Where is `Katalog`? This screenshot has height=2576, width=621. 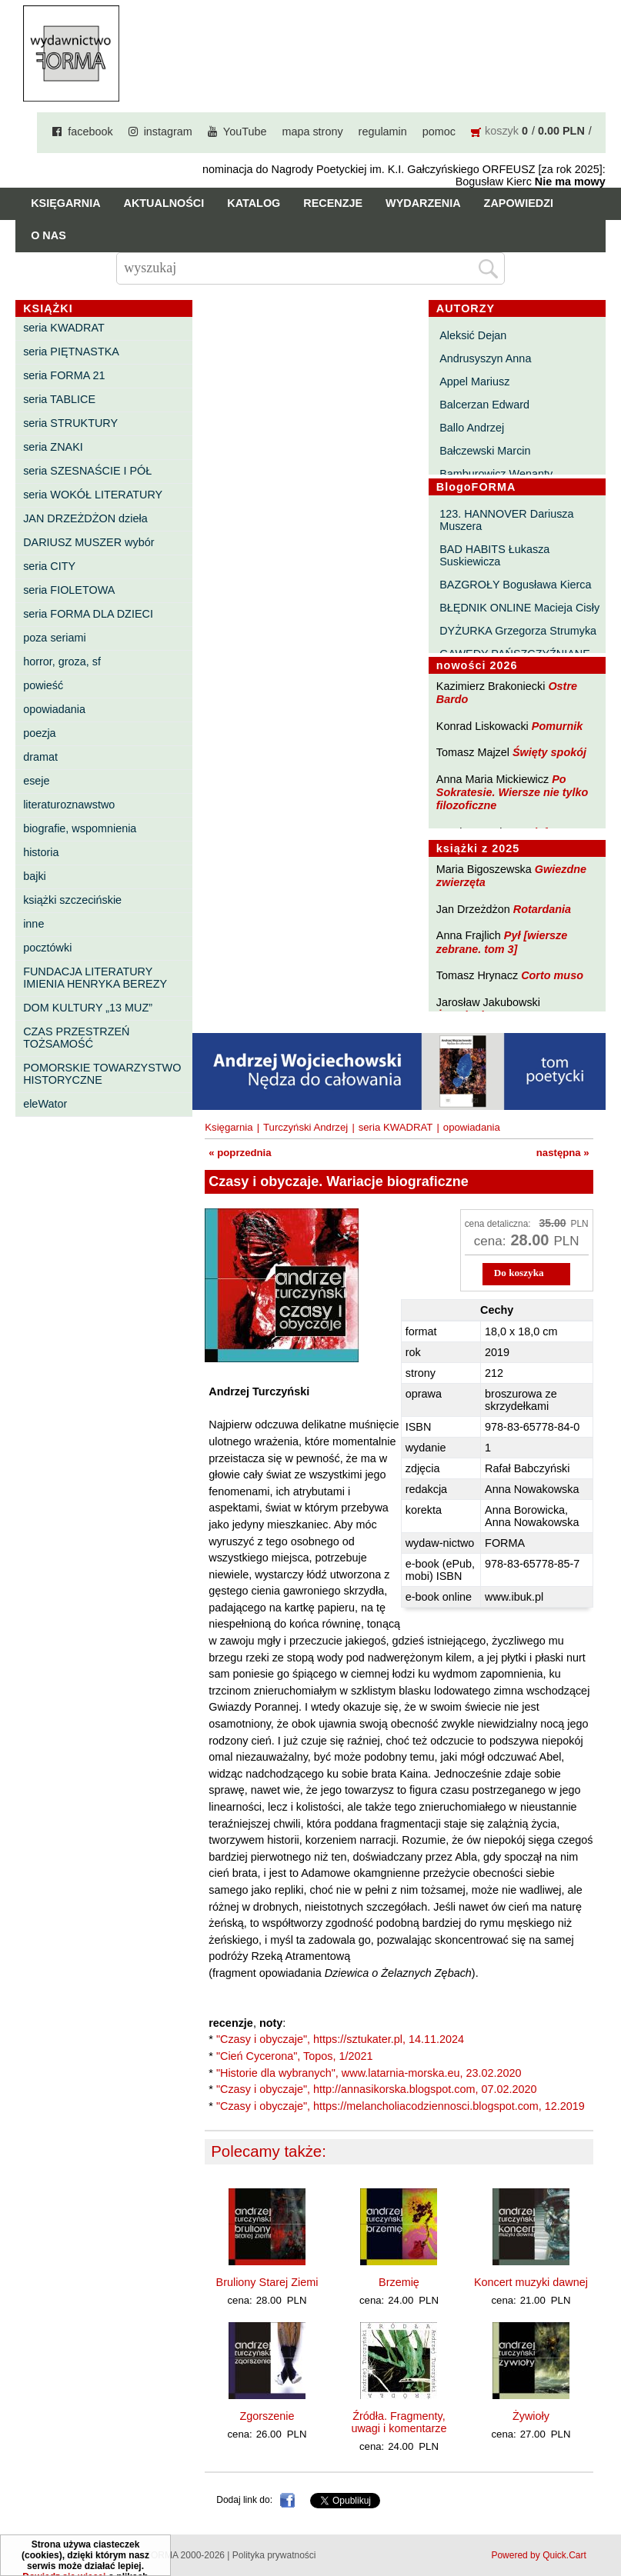 Katalog is located at coordinates (253, 203).